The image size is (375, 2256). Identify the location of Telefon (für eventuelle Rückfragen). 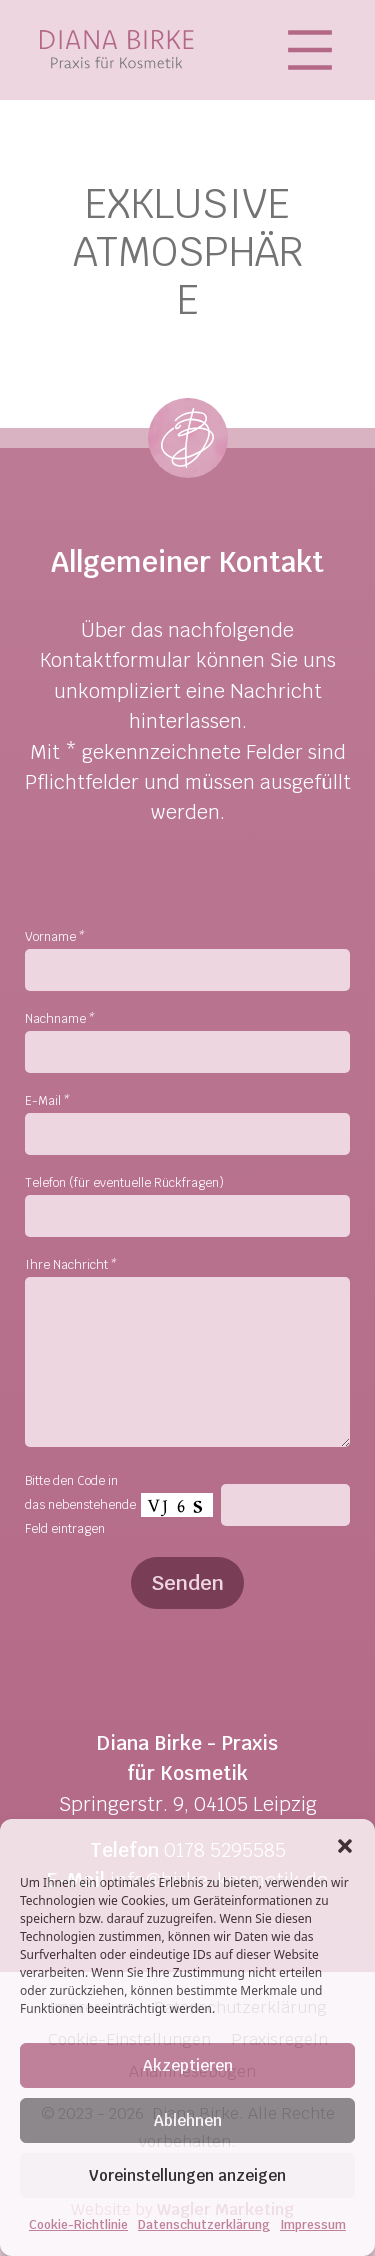
(124, 1183).